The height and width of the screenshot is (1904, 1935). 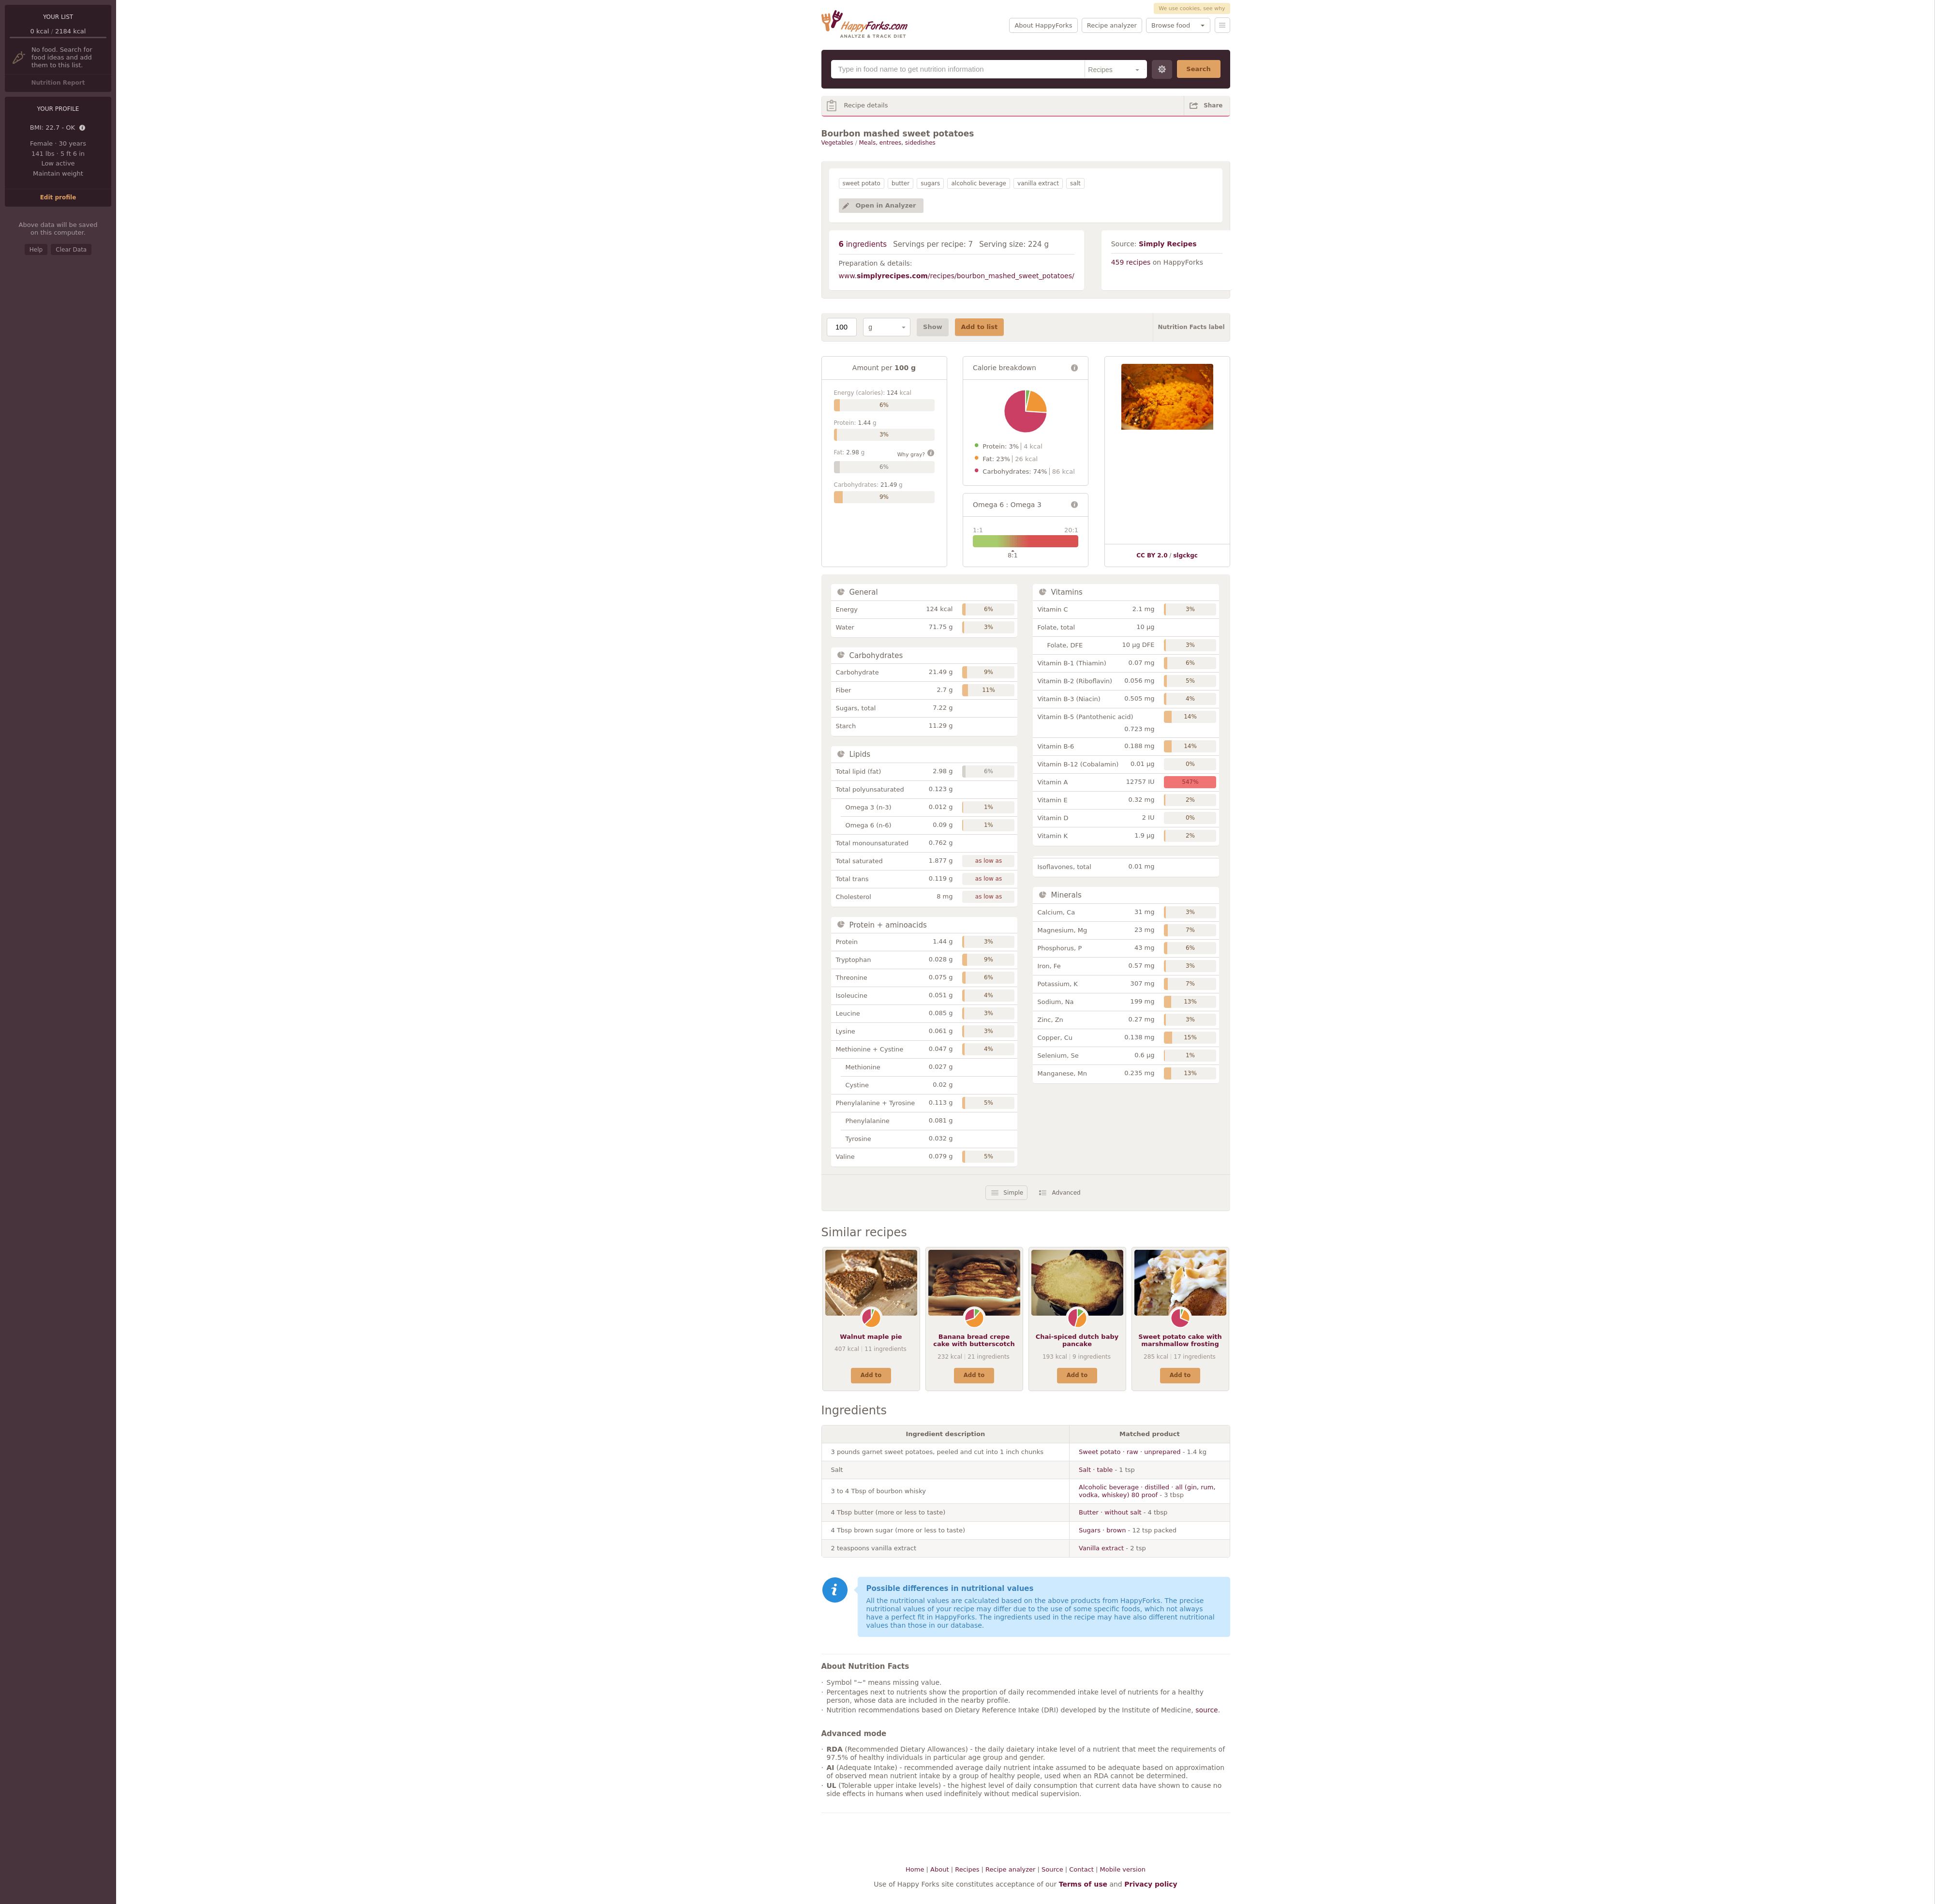 What do you see at coordinates (871, 1375) in the screenshot?
I see `Add to` at bounding box center [871, 1375].